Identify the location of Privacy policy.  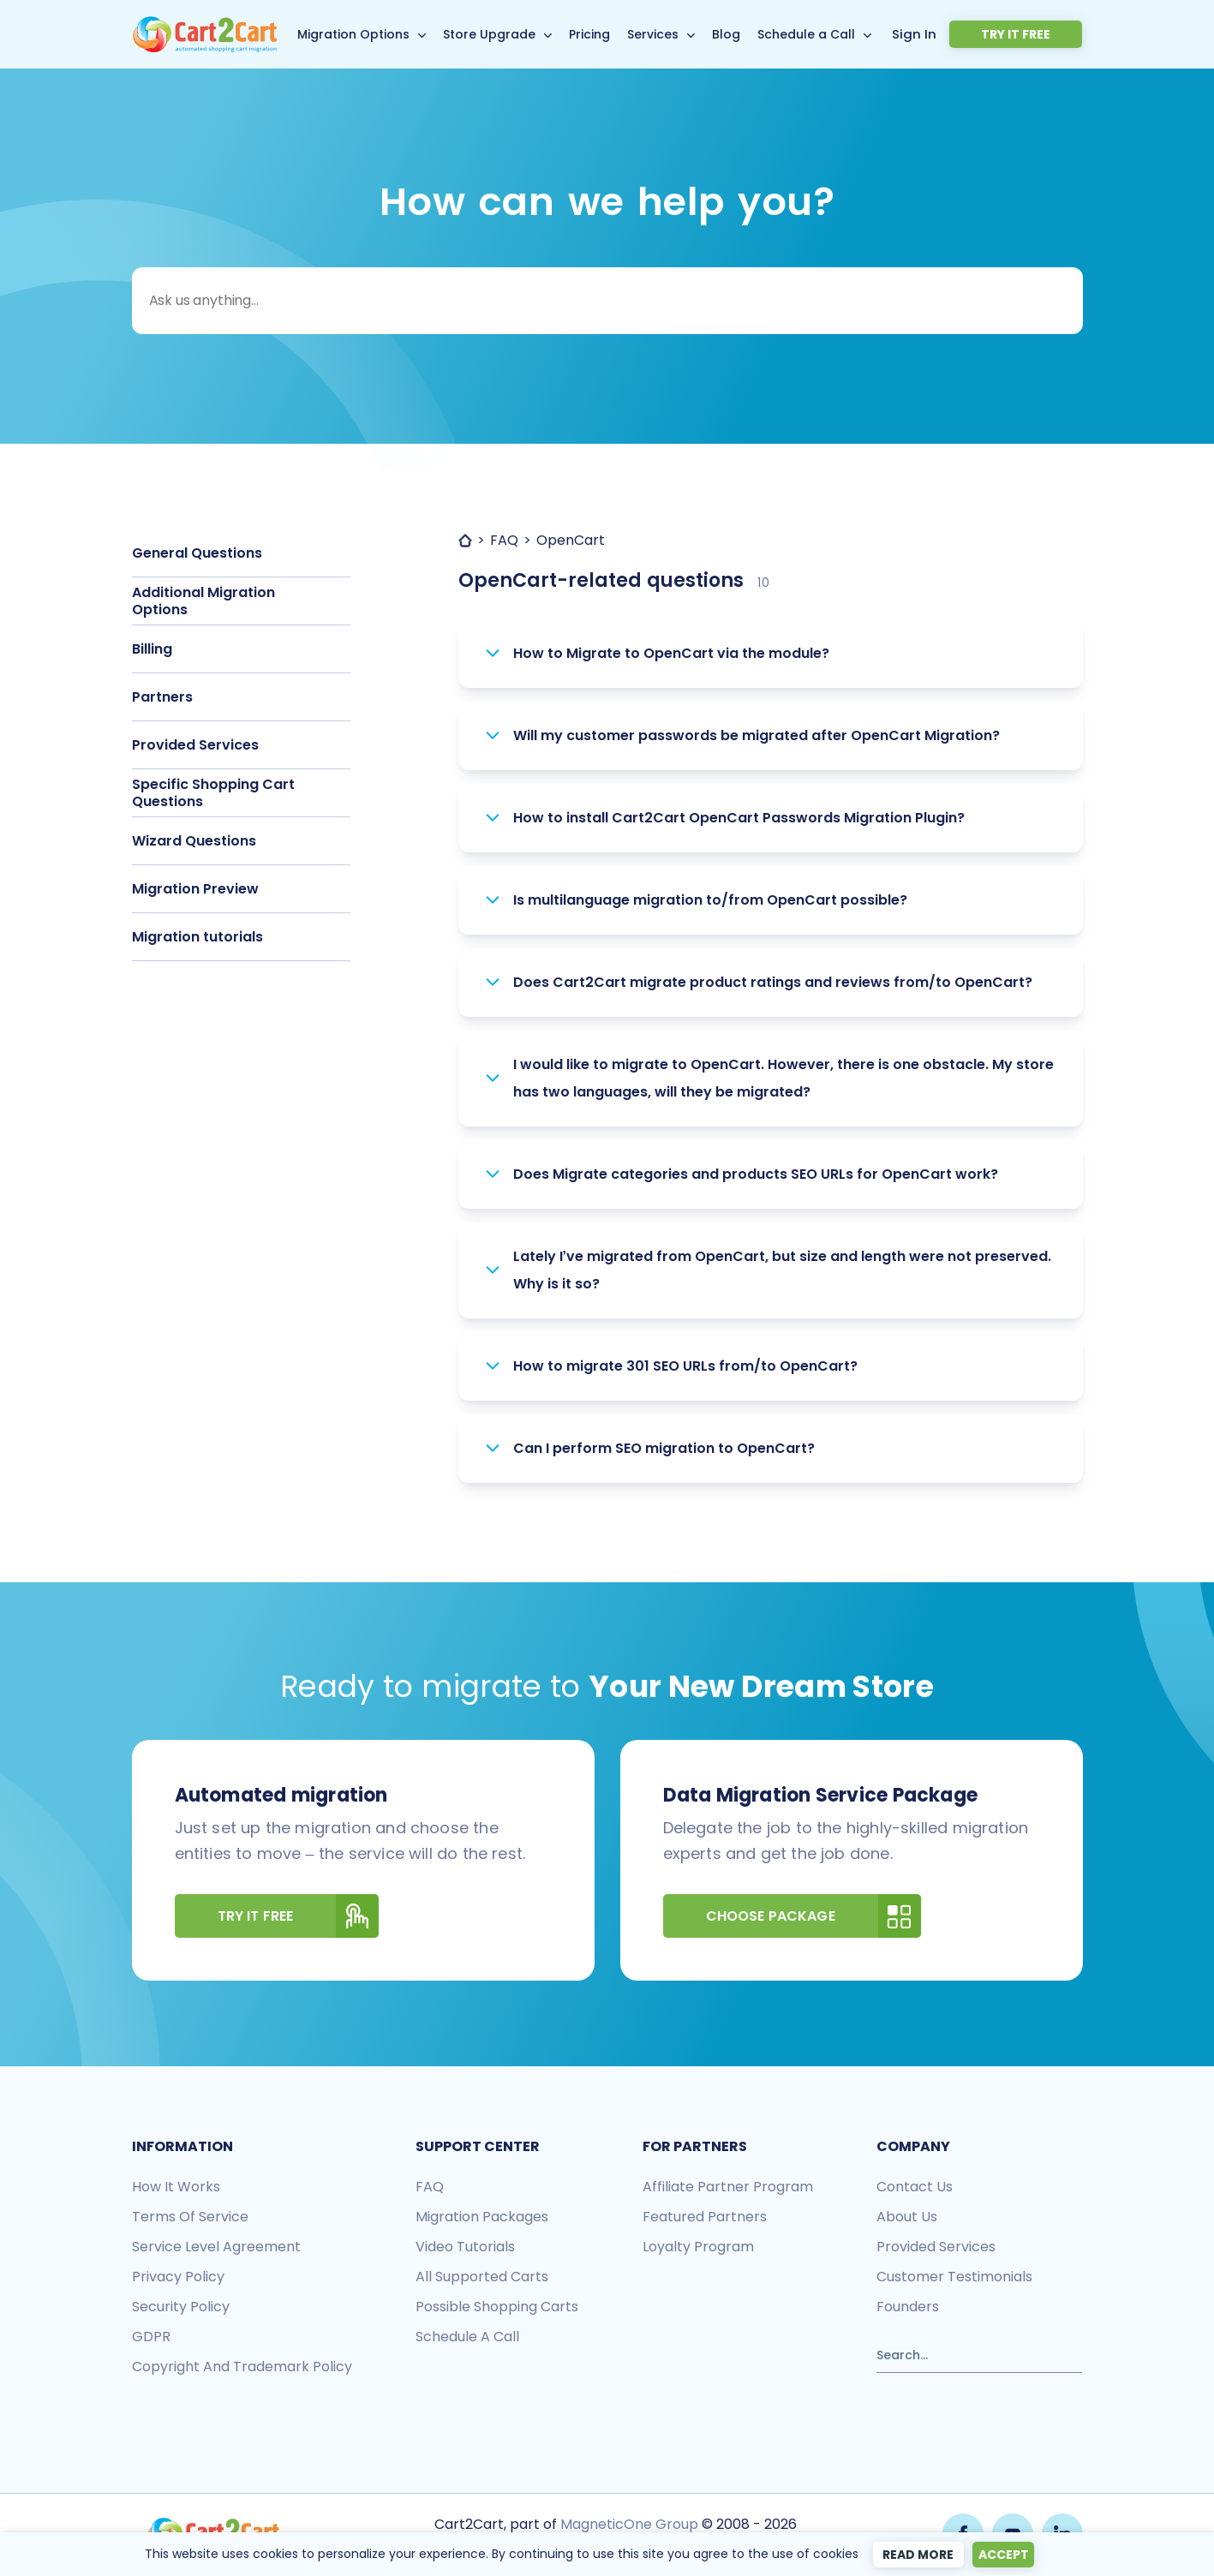
(178, 2276).